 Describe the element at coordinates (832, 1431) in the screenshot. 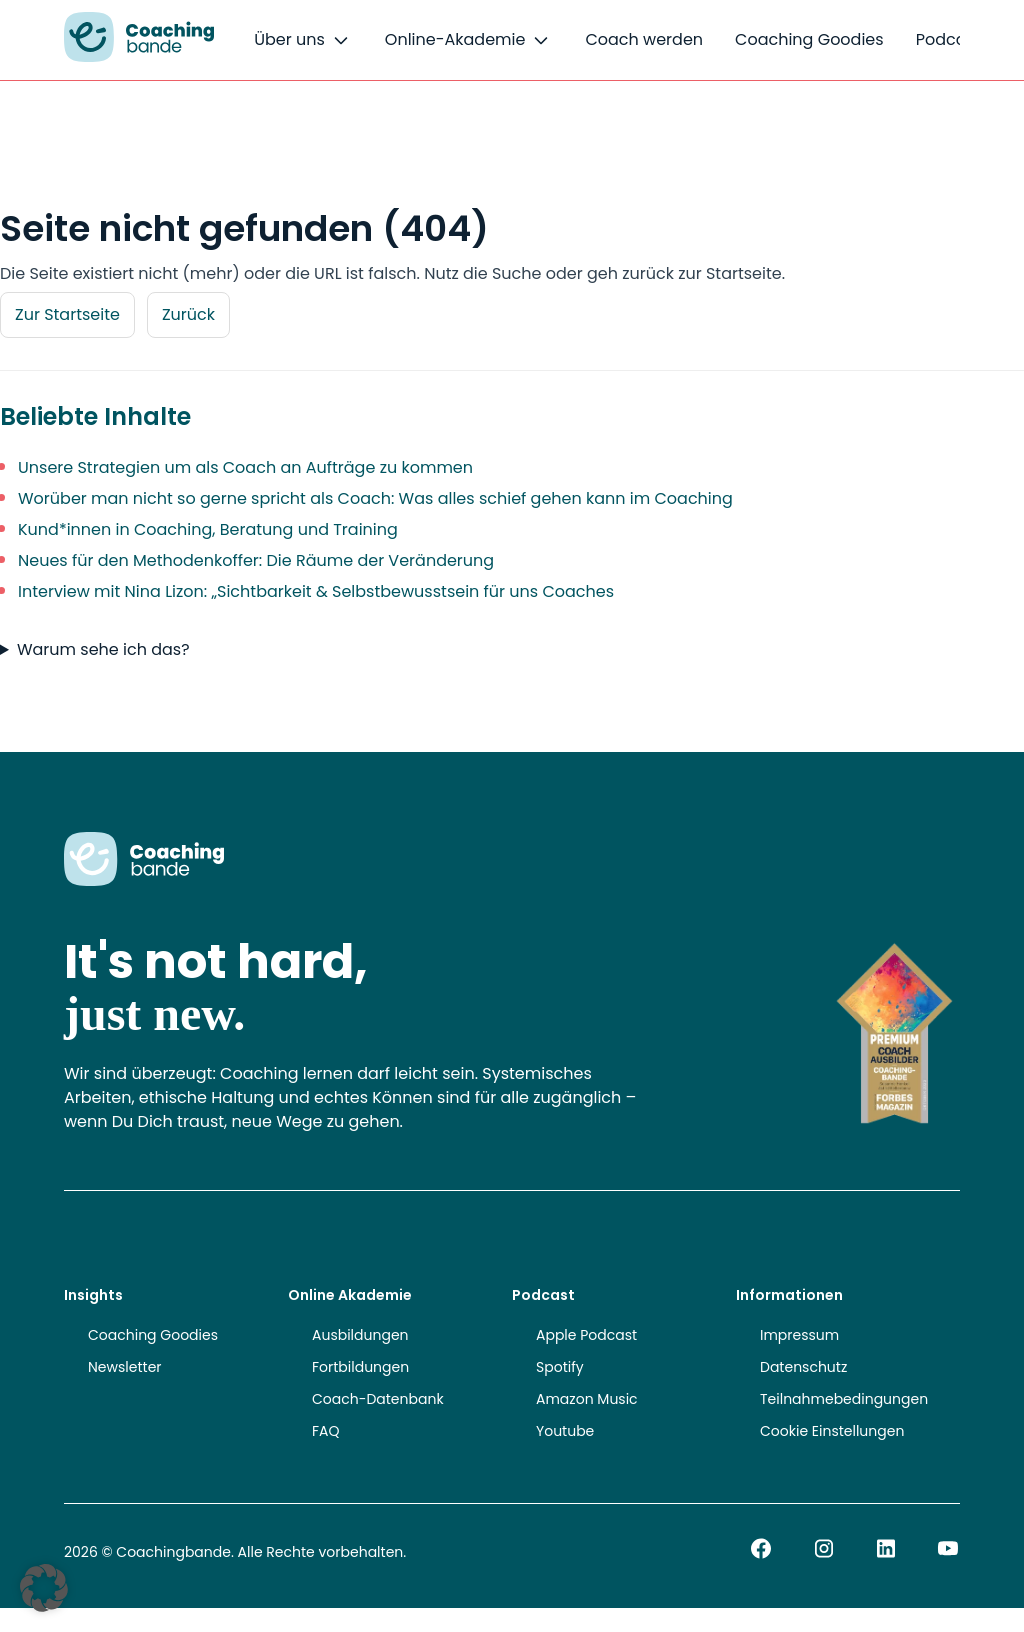

I see `Cookie Einstellungen` at that location.